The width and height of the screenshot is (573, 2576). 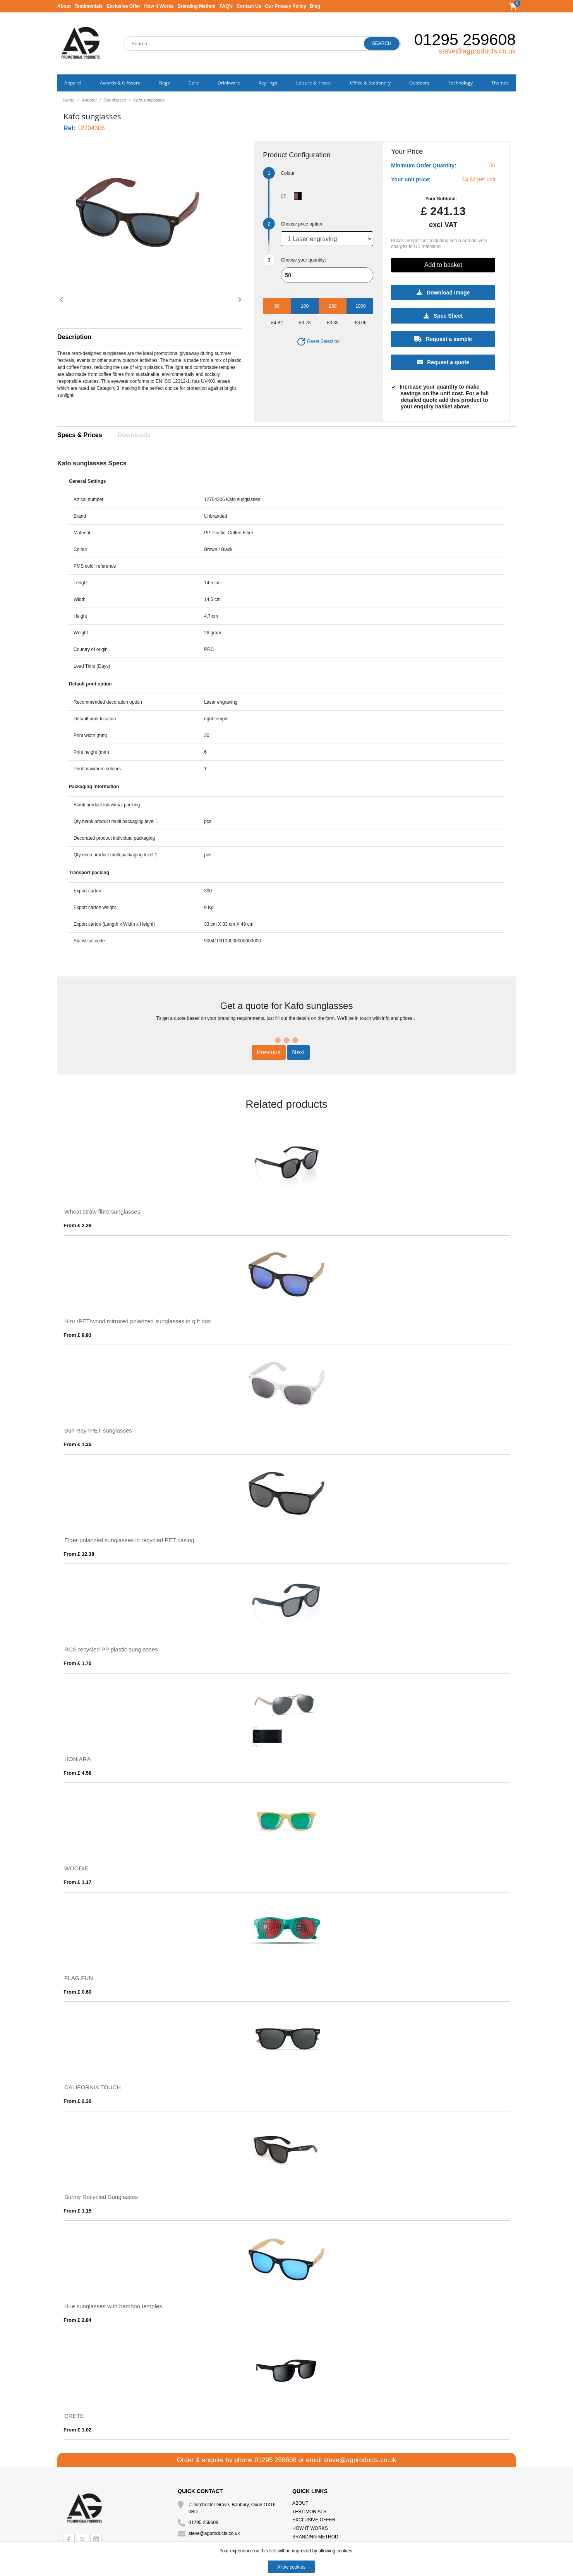 What do you see at coordinates (89, 100) in the screenshot?
I see `Apparel` at bounding box center [89, 100].